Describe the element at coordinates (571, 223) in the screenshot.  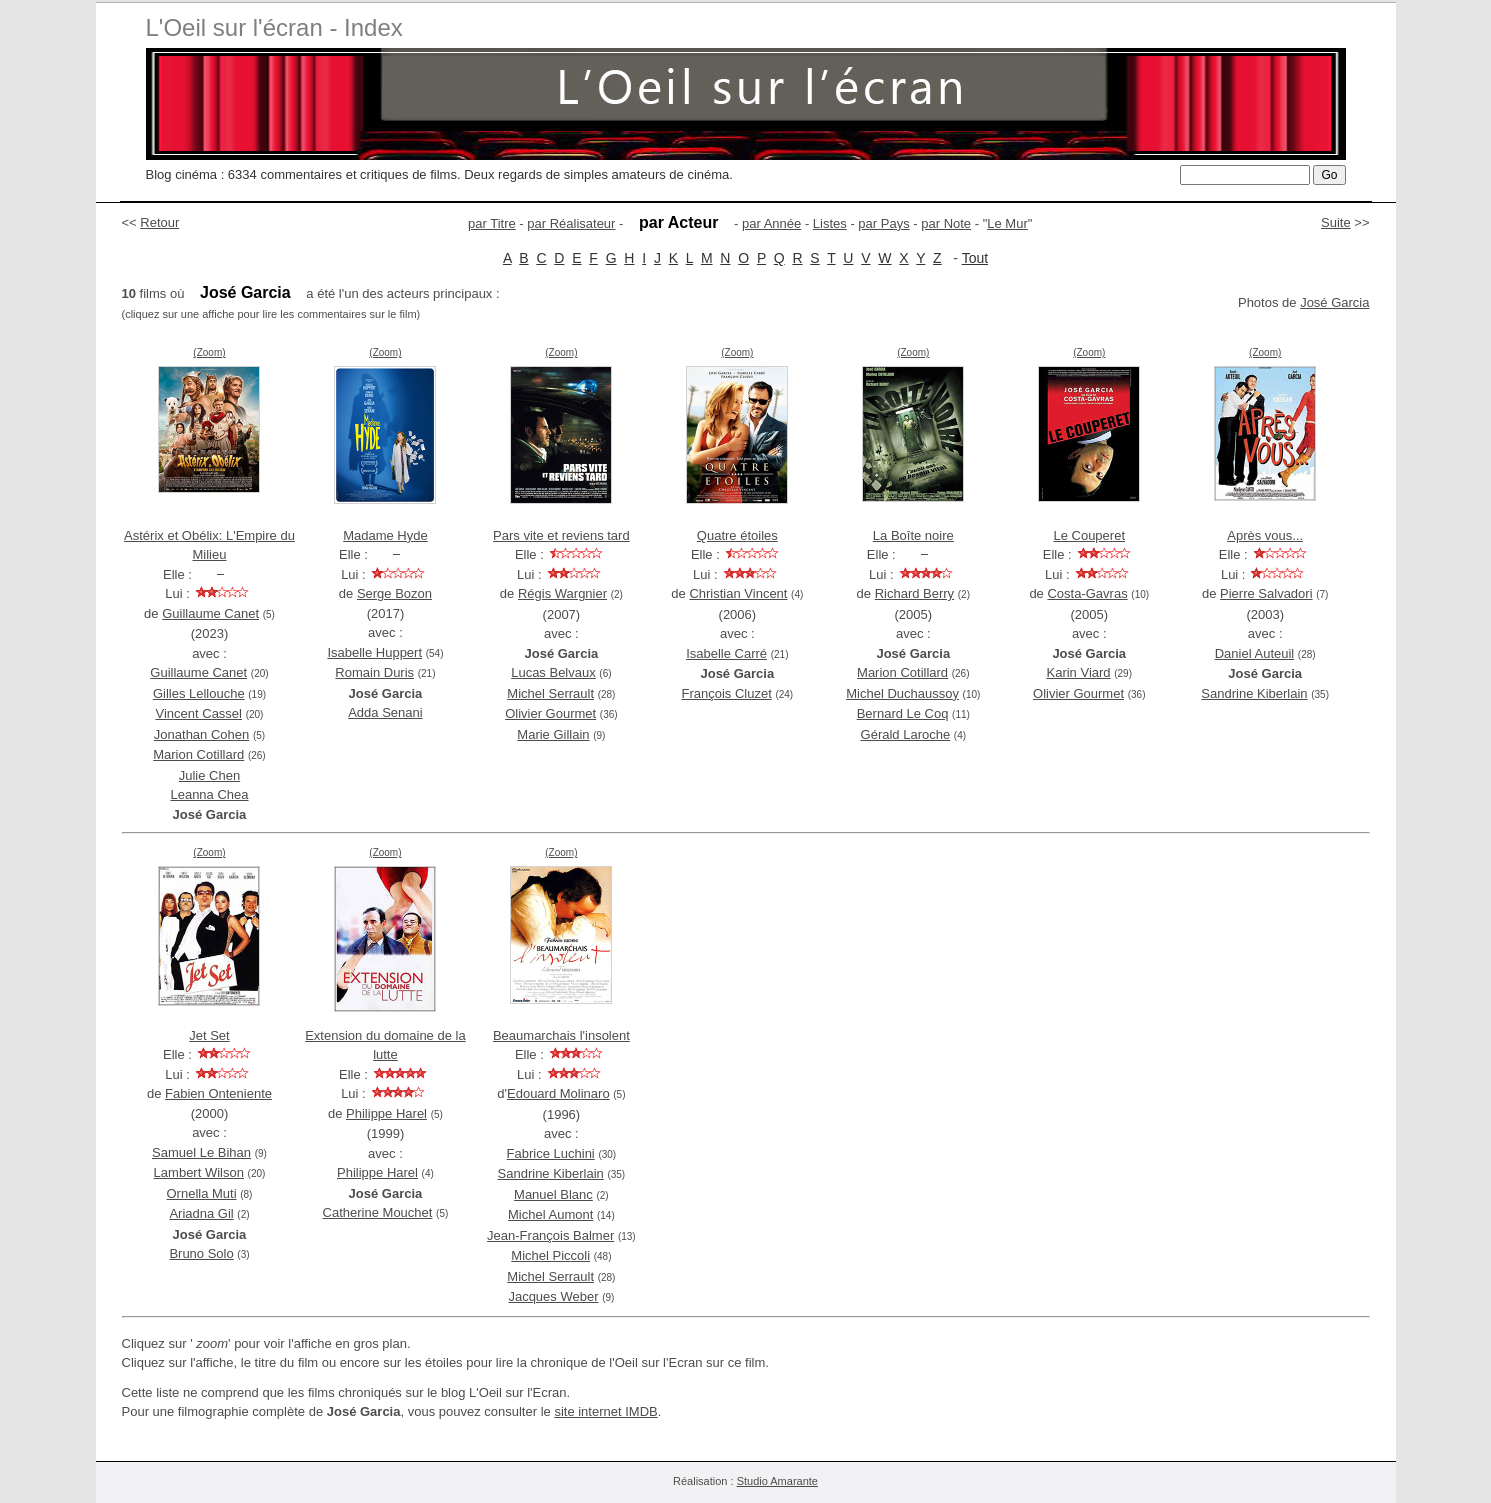
I see `par Réalisateur` at that location.